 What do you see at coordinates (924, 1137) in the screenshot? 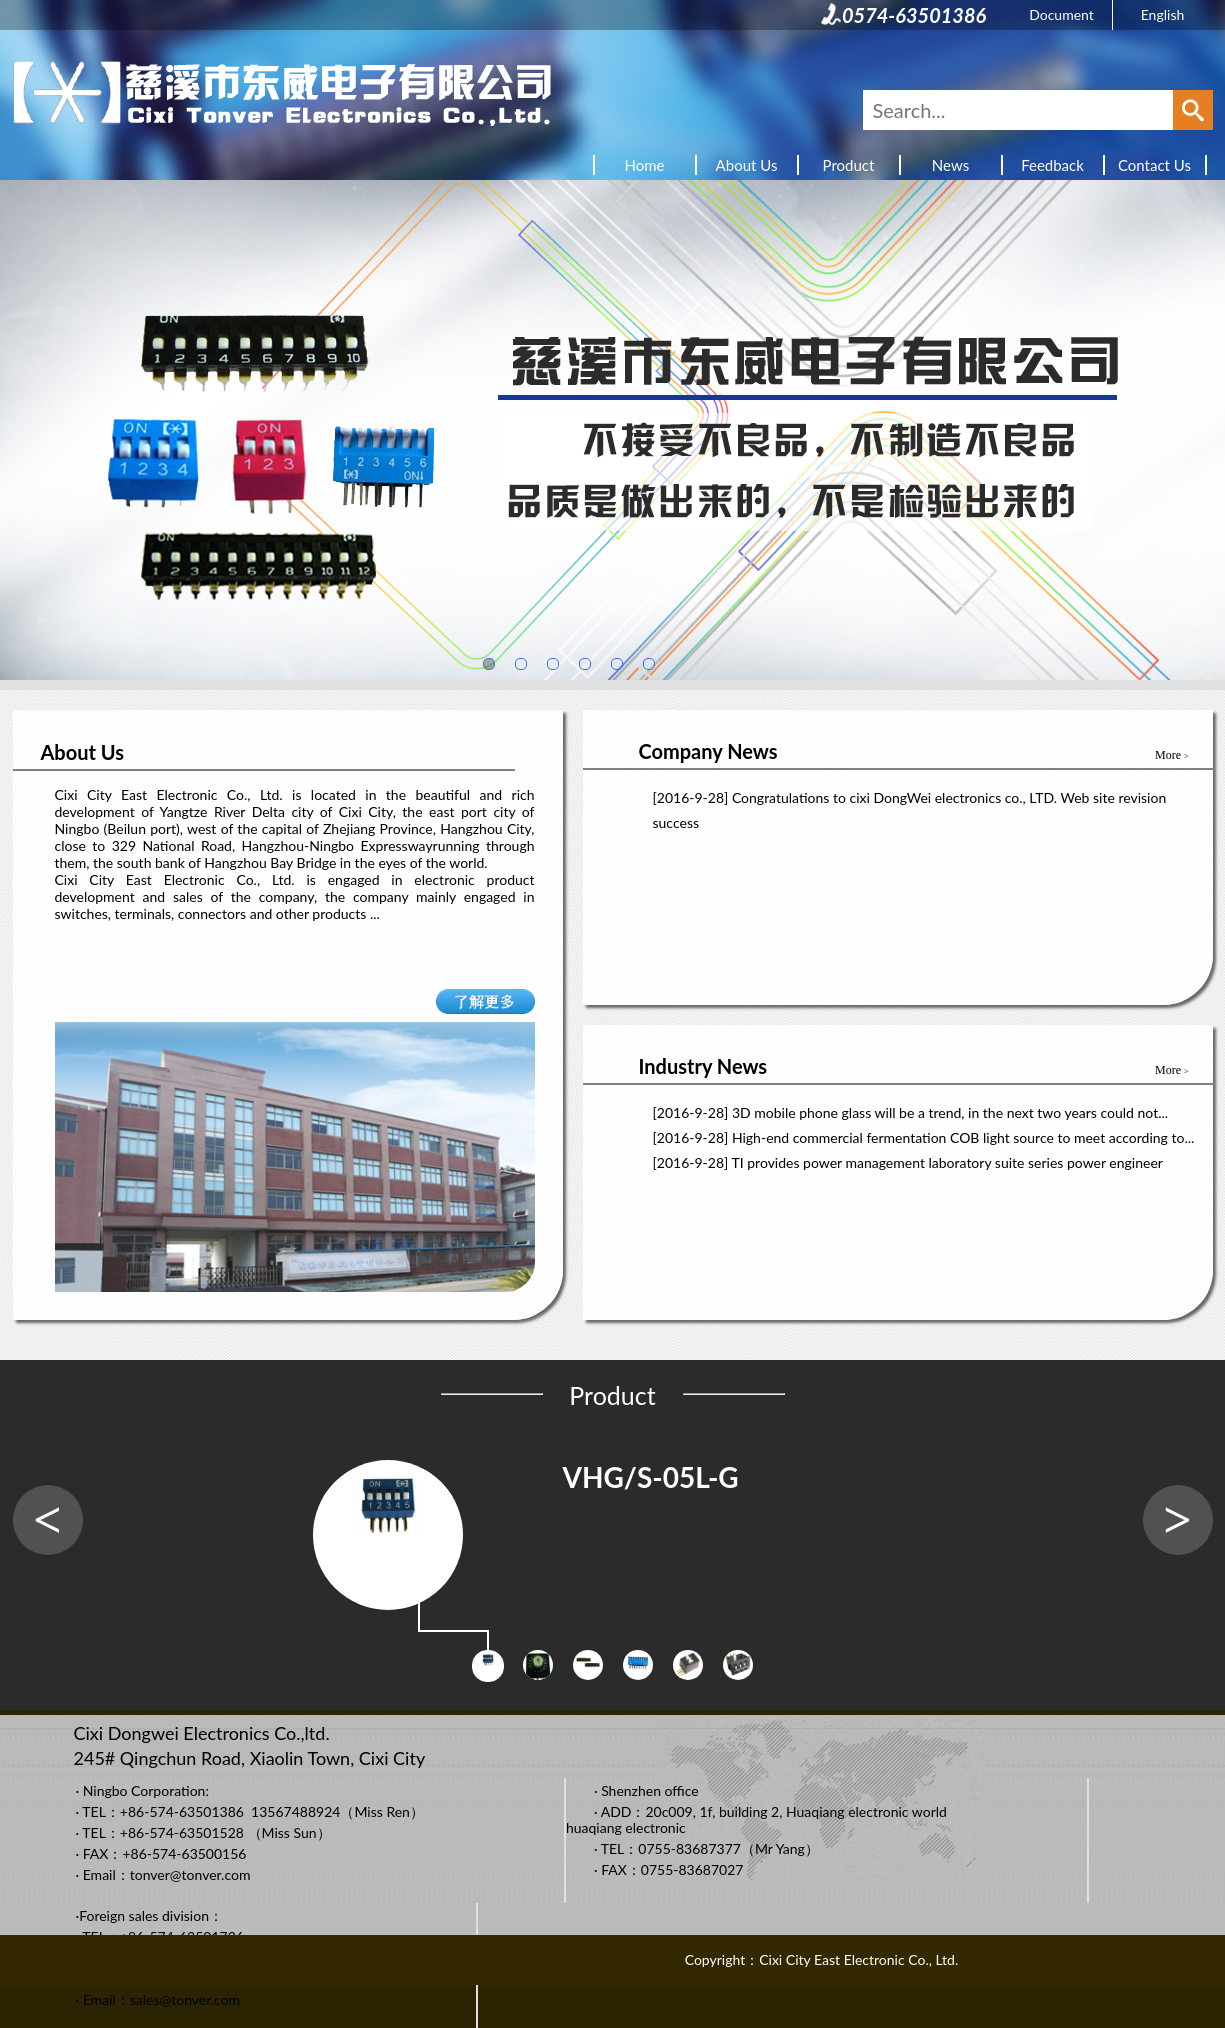
I see `[2016-9-28] High-end commercial fermentation COB light source to meet according to...` at bounding box center [924, 1137].